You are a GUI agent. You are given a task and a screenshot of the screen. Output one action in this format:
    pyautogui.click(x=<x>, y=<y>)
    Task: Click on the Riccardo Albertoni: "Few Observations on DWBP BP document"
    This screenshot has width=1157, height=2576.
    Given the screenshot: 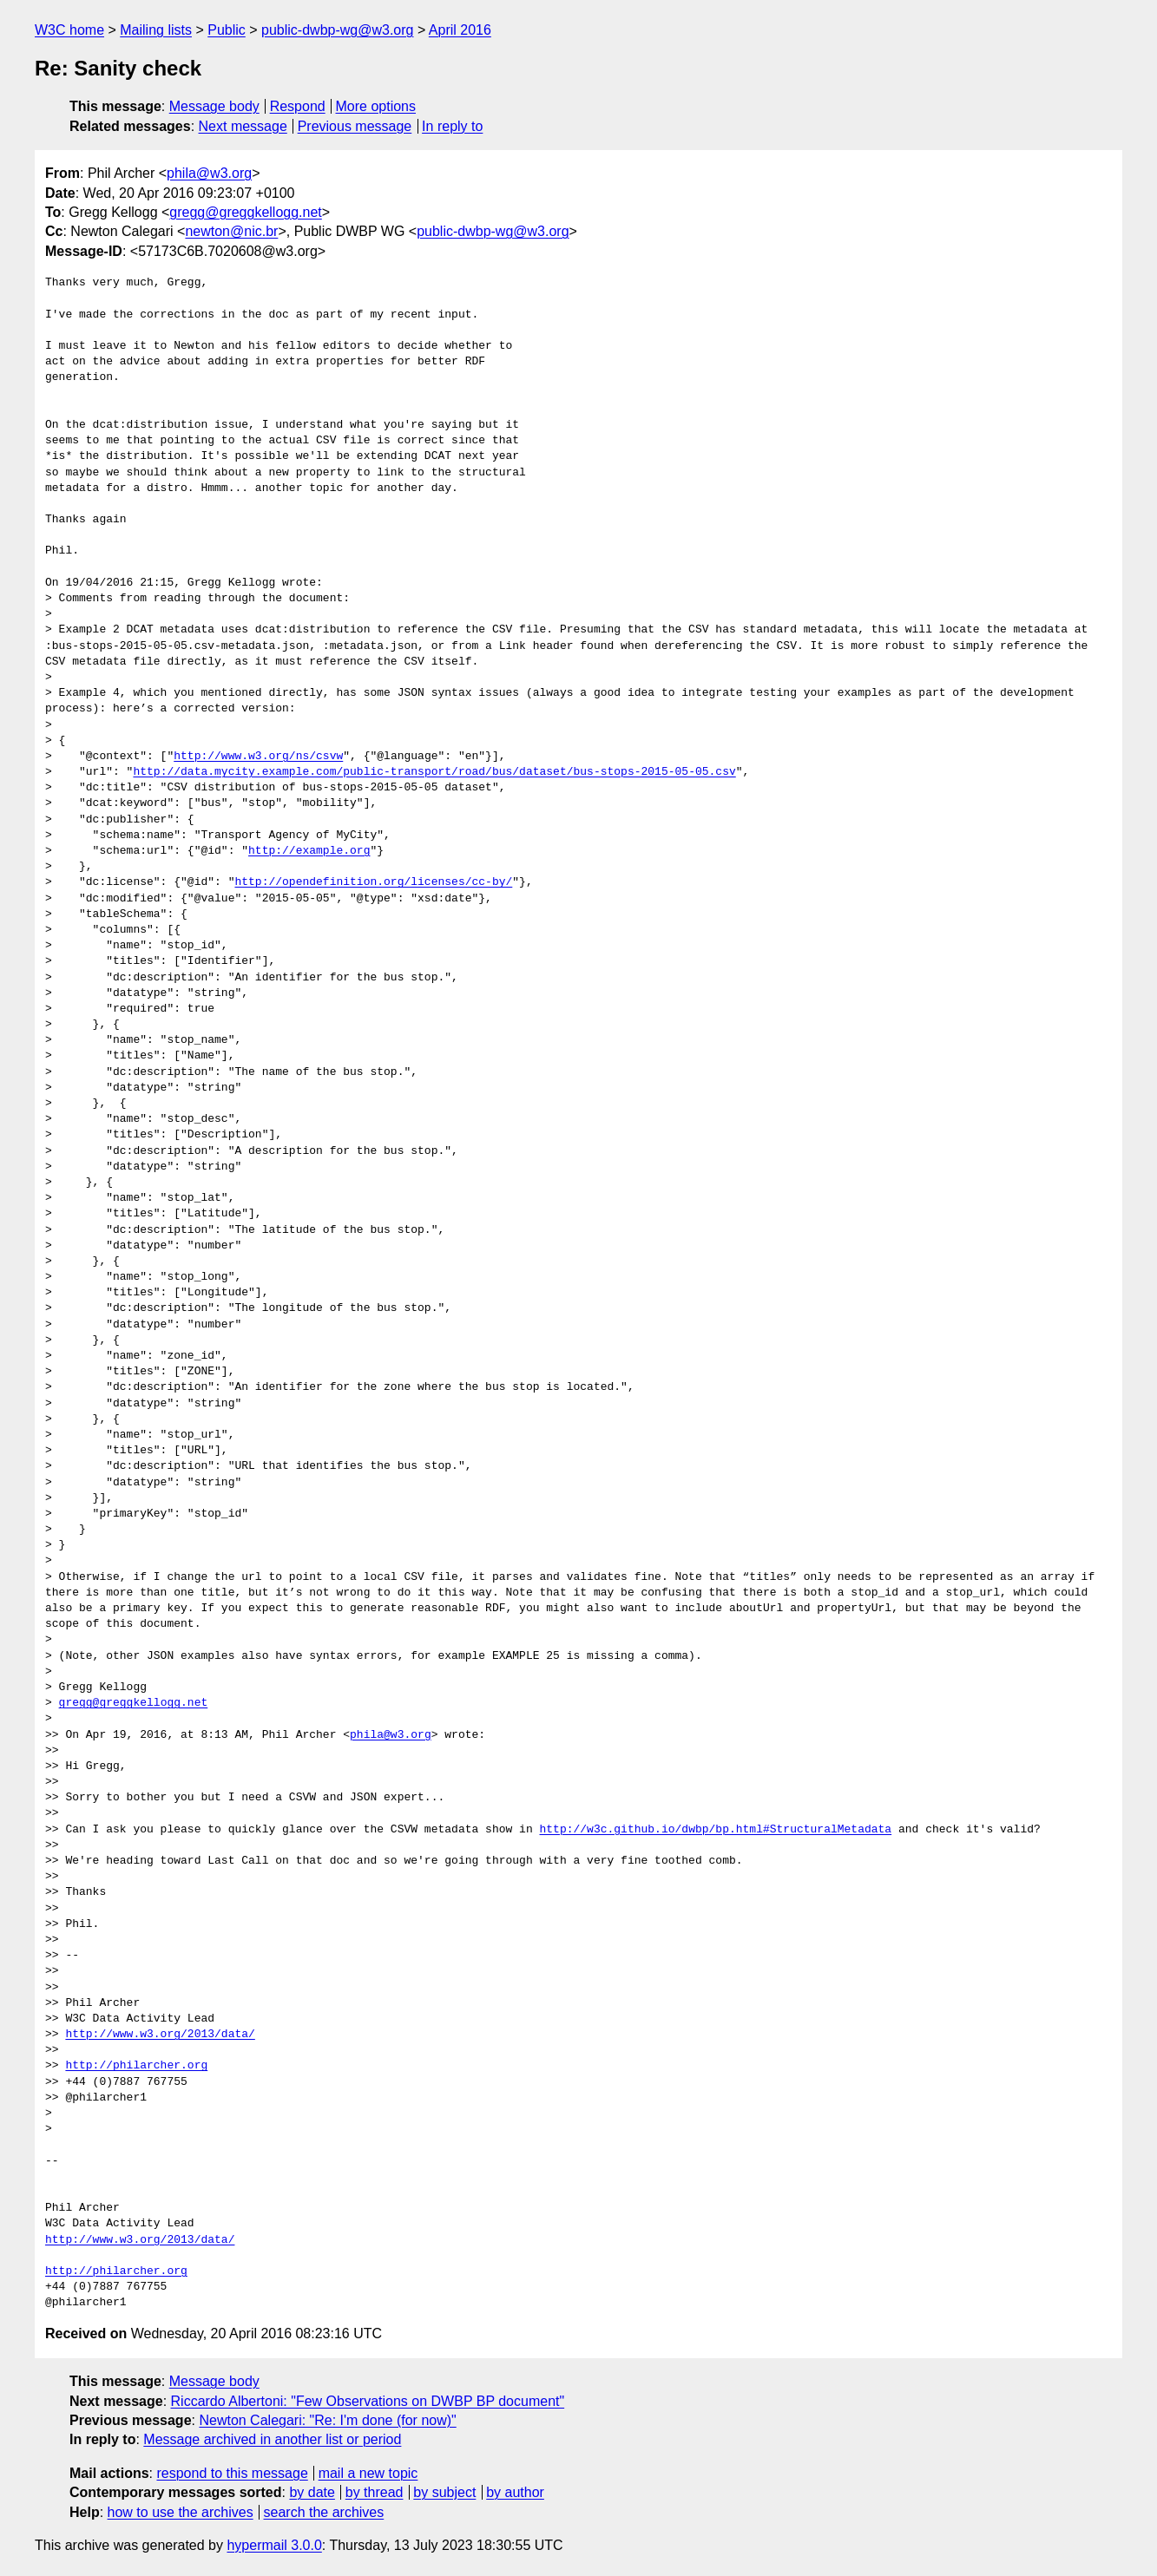 What is the action you would take?
    pyautogui.click(x=368, y=2401)
    